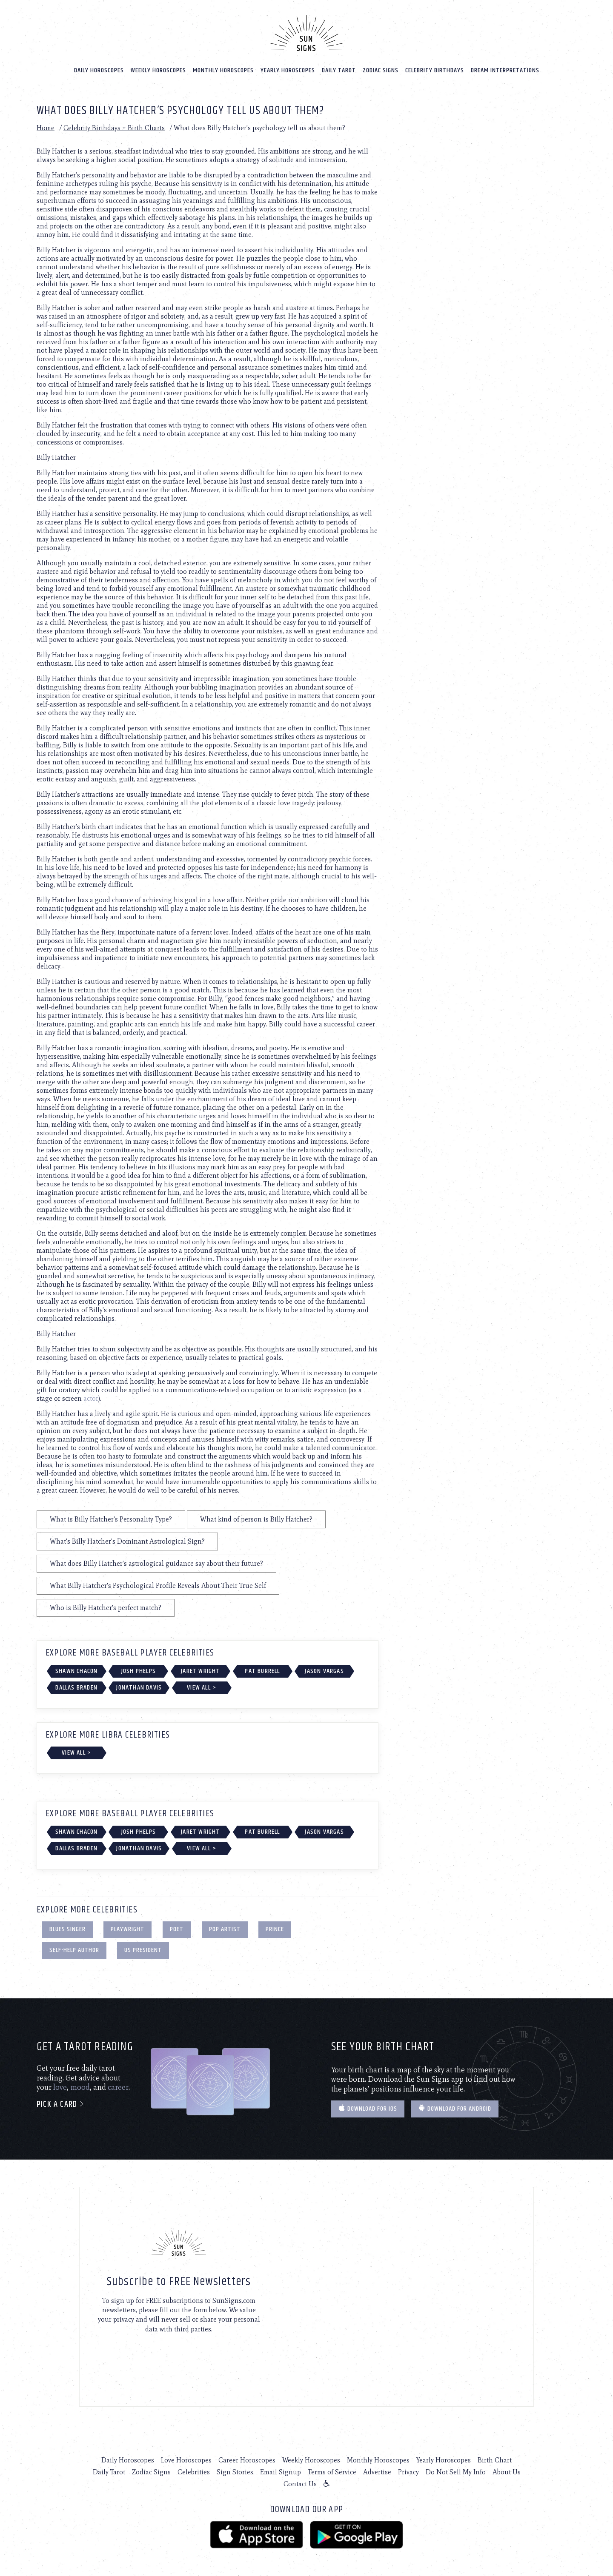  What do you see at coordinates (61, 2102) in the screenshot?
I see `Pick a card` at bounding box center [61, 2102].